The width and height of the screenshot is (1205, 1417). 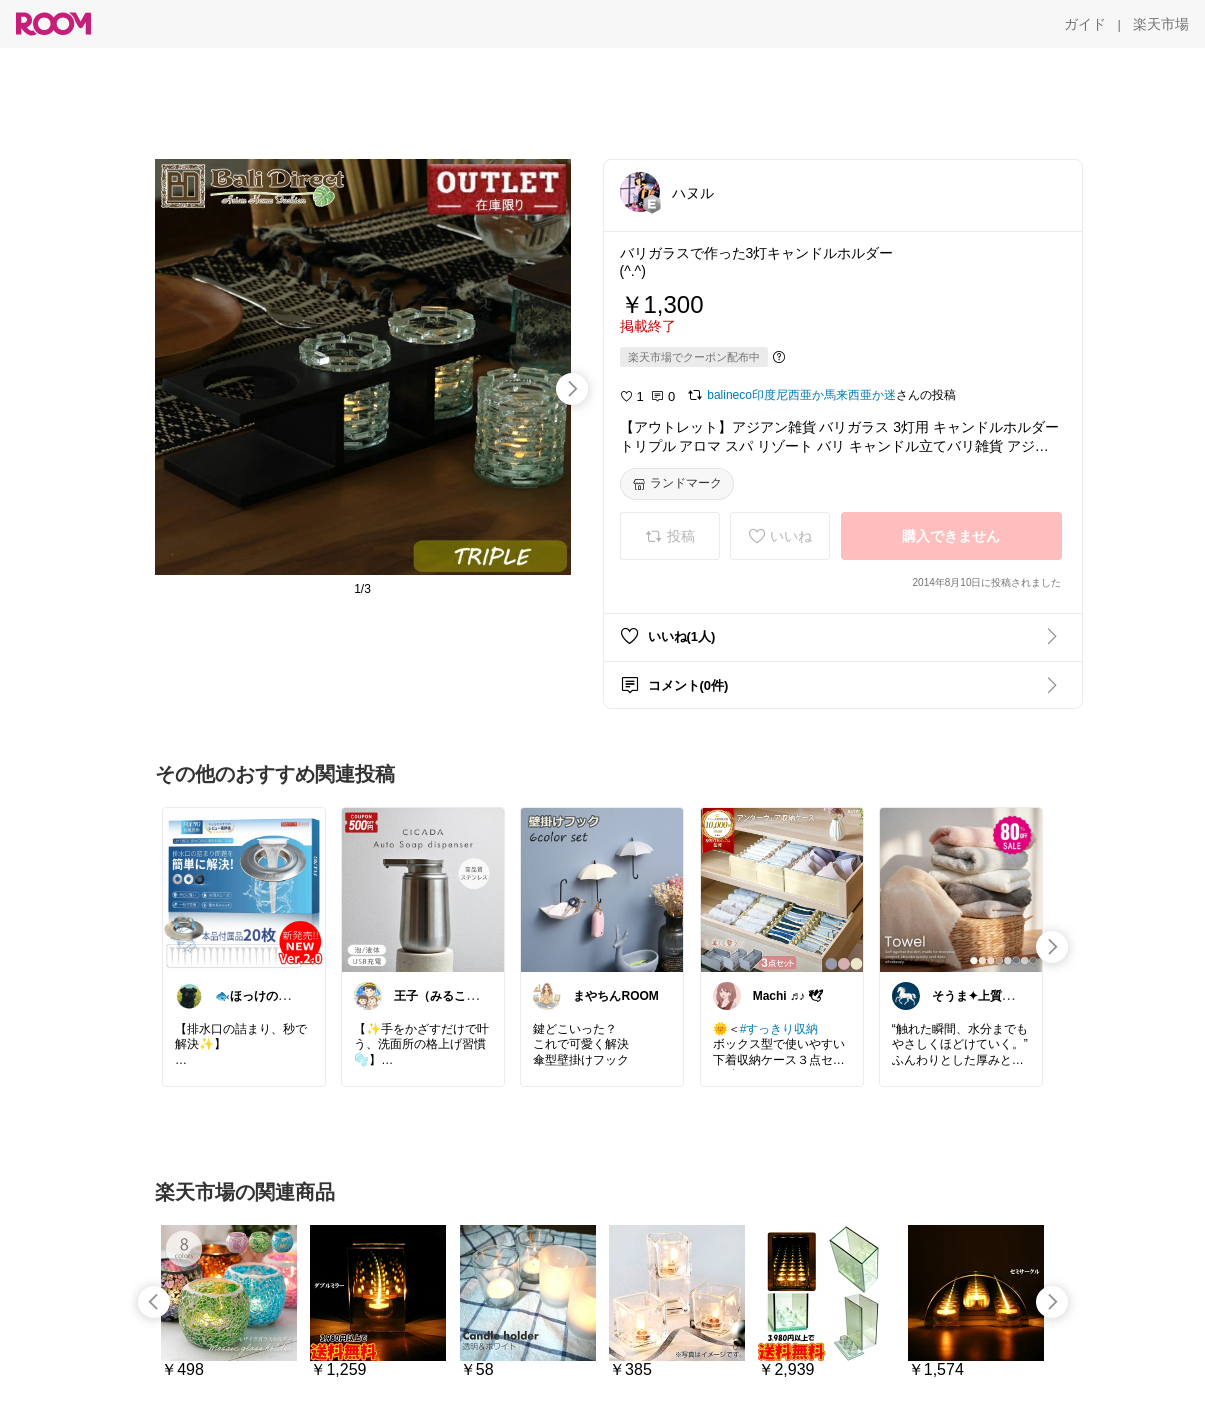 I want to click on [ランドマーク], so click(x=677, y=484).